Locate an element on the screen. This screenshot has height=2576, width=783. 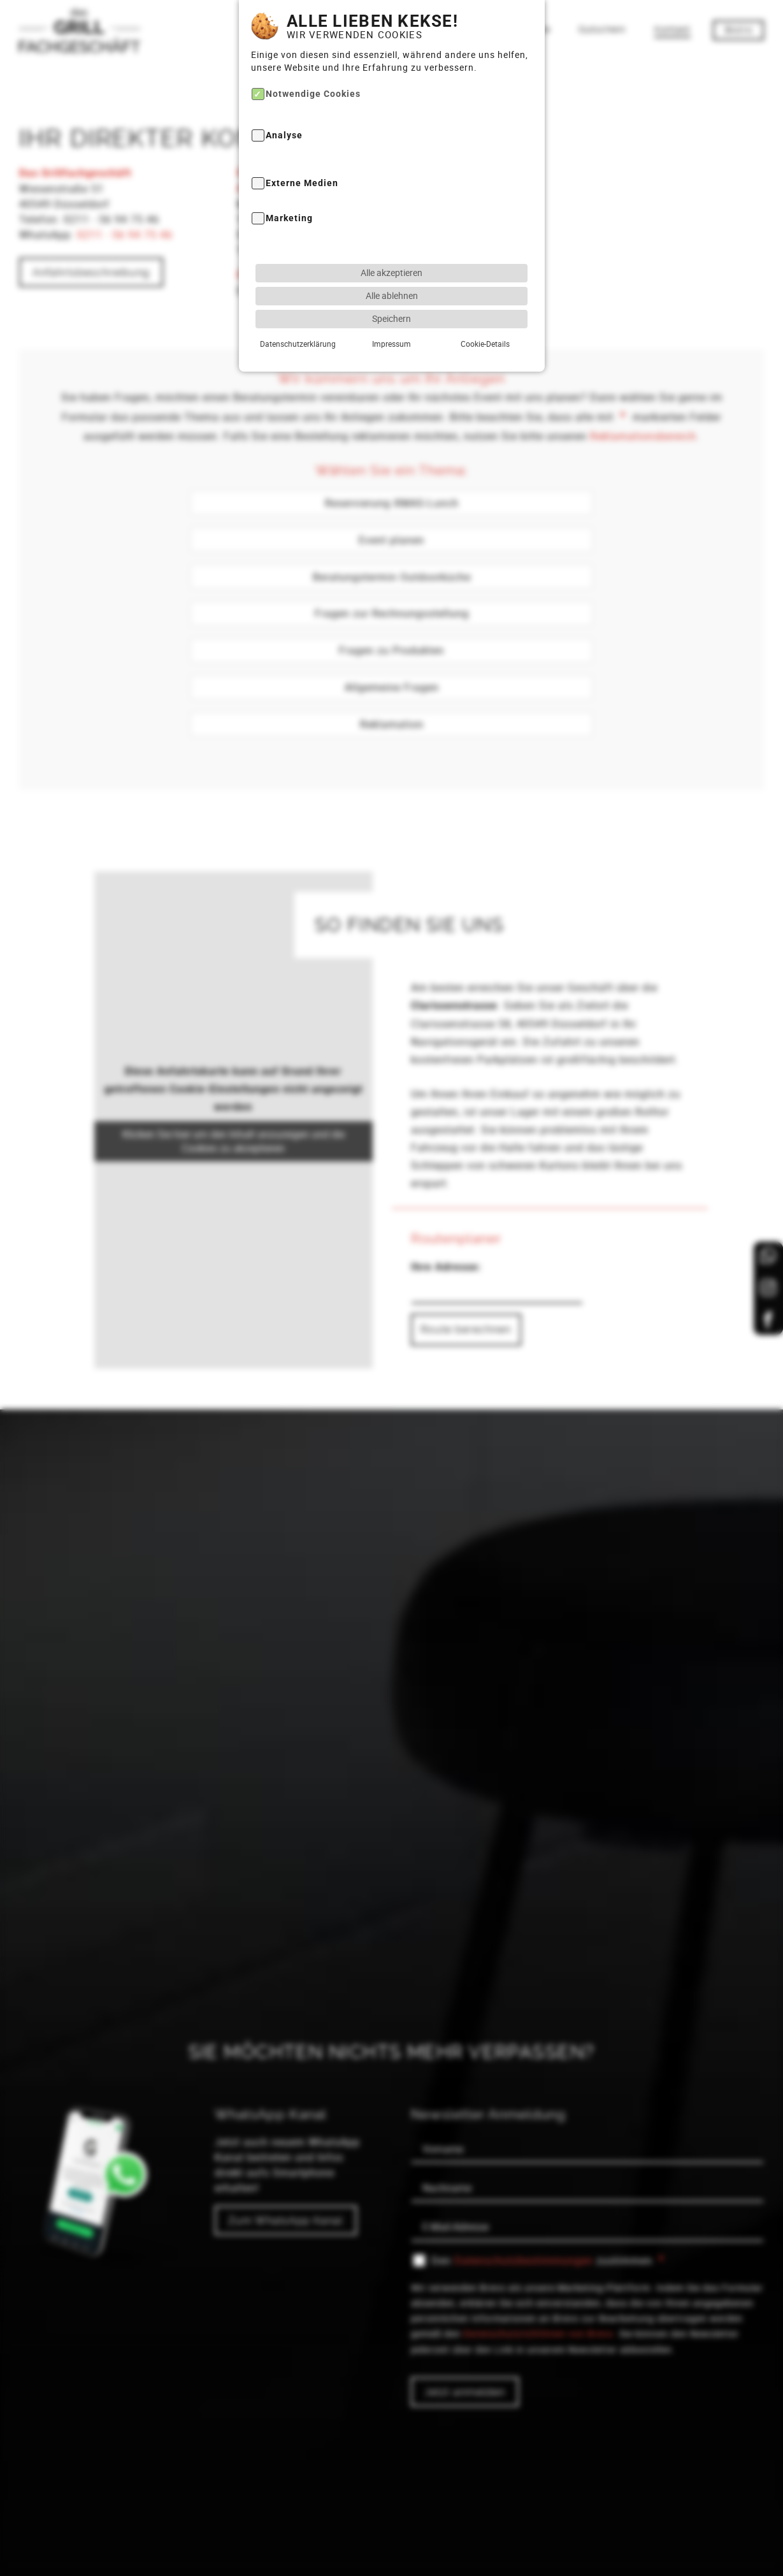
Datenschutzerklärung is located at coordinates (298, 317).